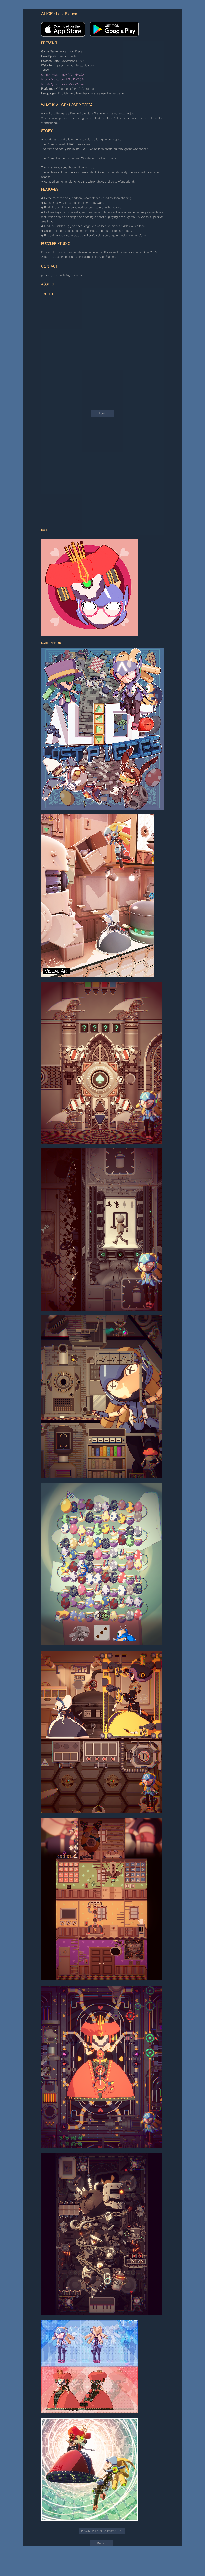  Describe the element at coordinates (63, 79) in the screenshot. I see `https://youtu.be/A3PbRYV0834` at that location.